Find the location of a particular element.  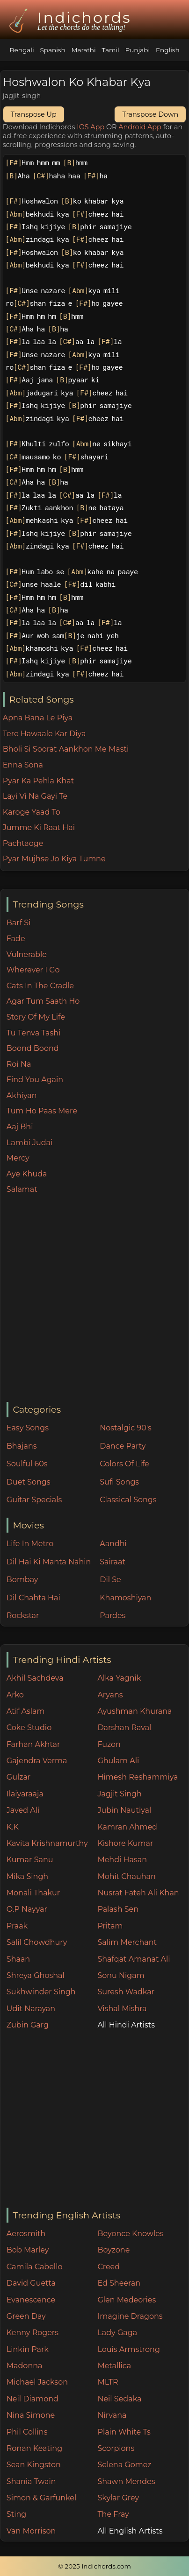

Michael Jackson is located at coordinates (37, 2382).